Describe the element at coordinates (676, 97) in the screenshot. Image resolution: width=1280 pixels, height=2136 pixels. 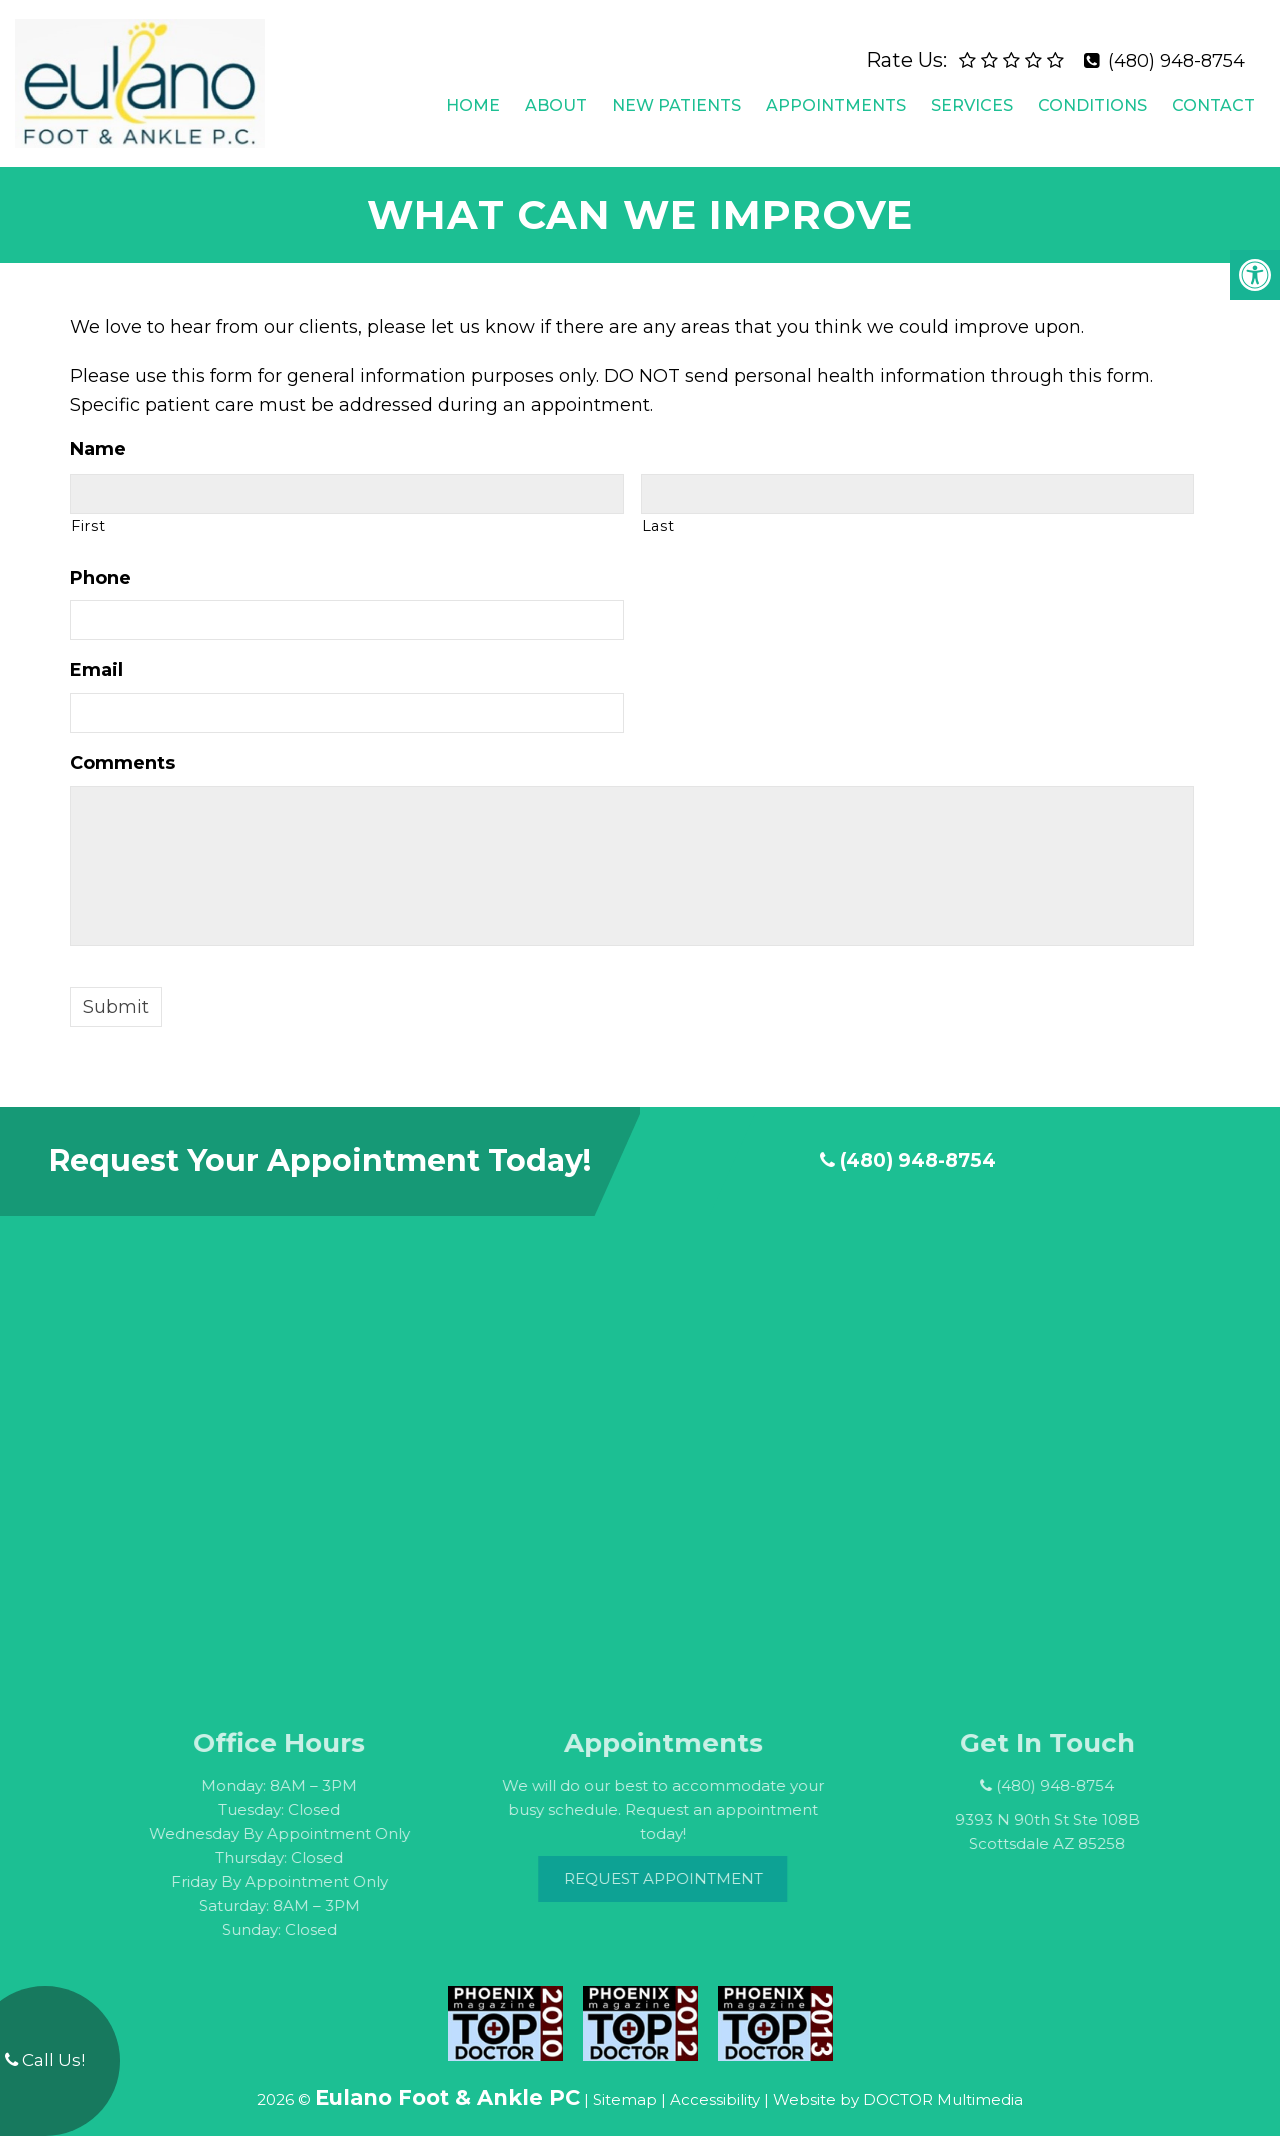
I see `New Patients` at that location.